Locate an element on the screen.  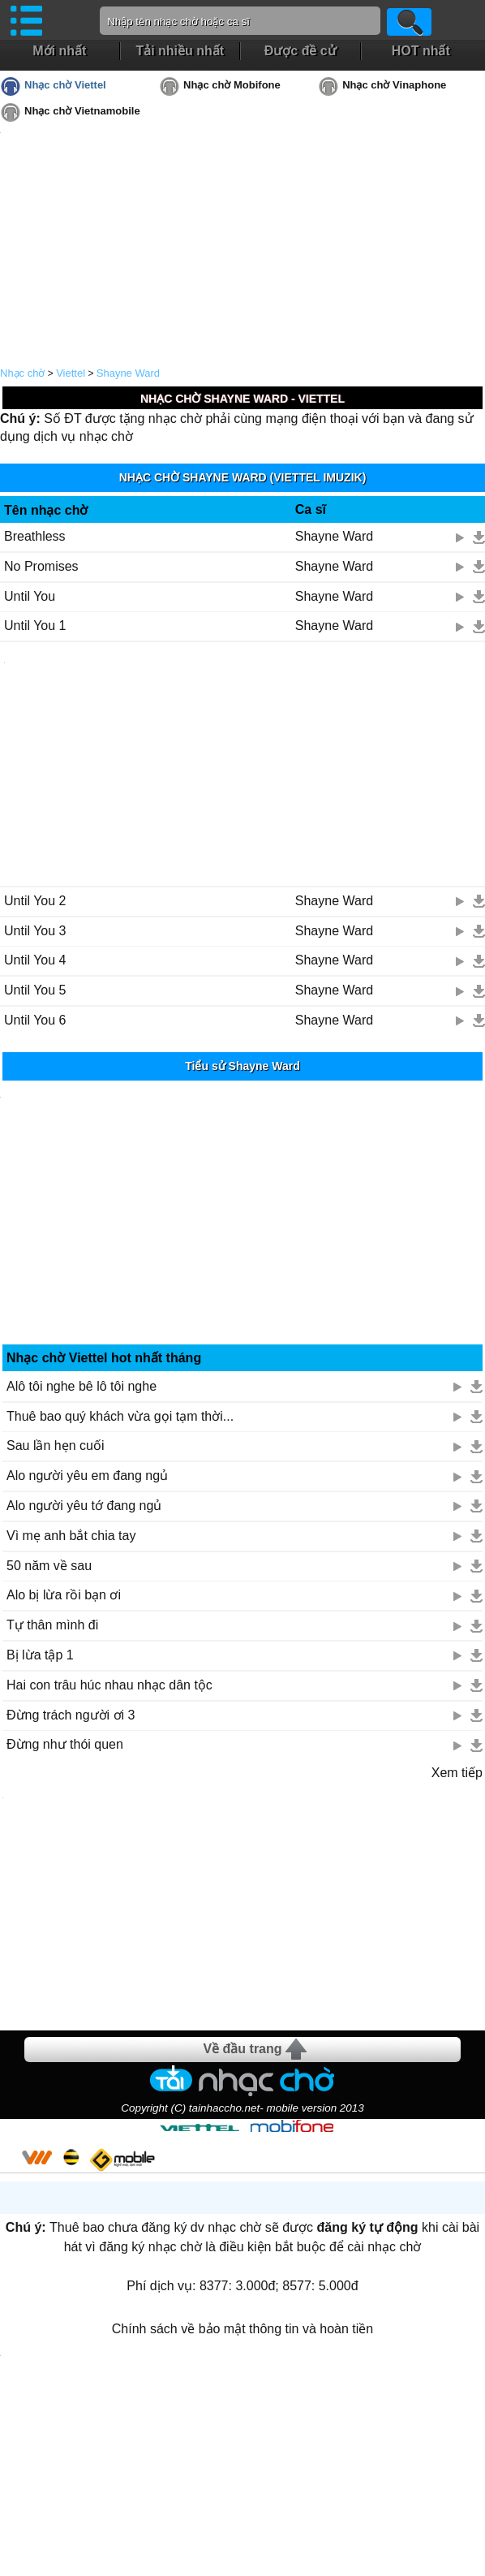
Vì mẹ anh bắt chia tay is located at coordinates (70, 1536).